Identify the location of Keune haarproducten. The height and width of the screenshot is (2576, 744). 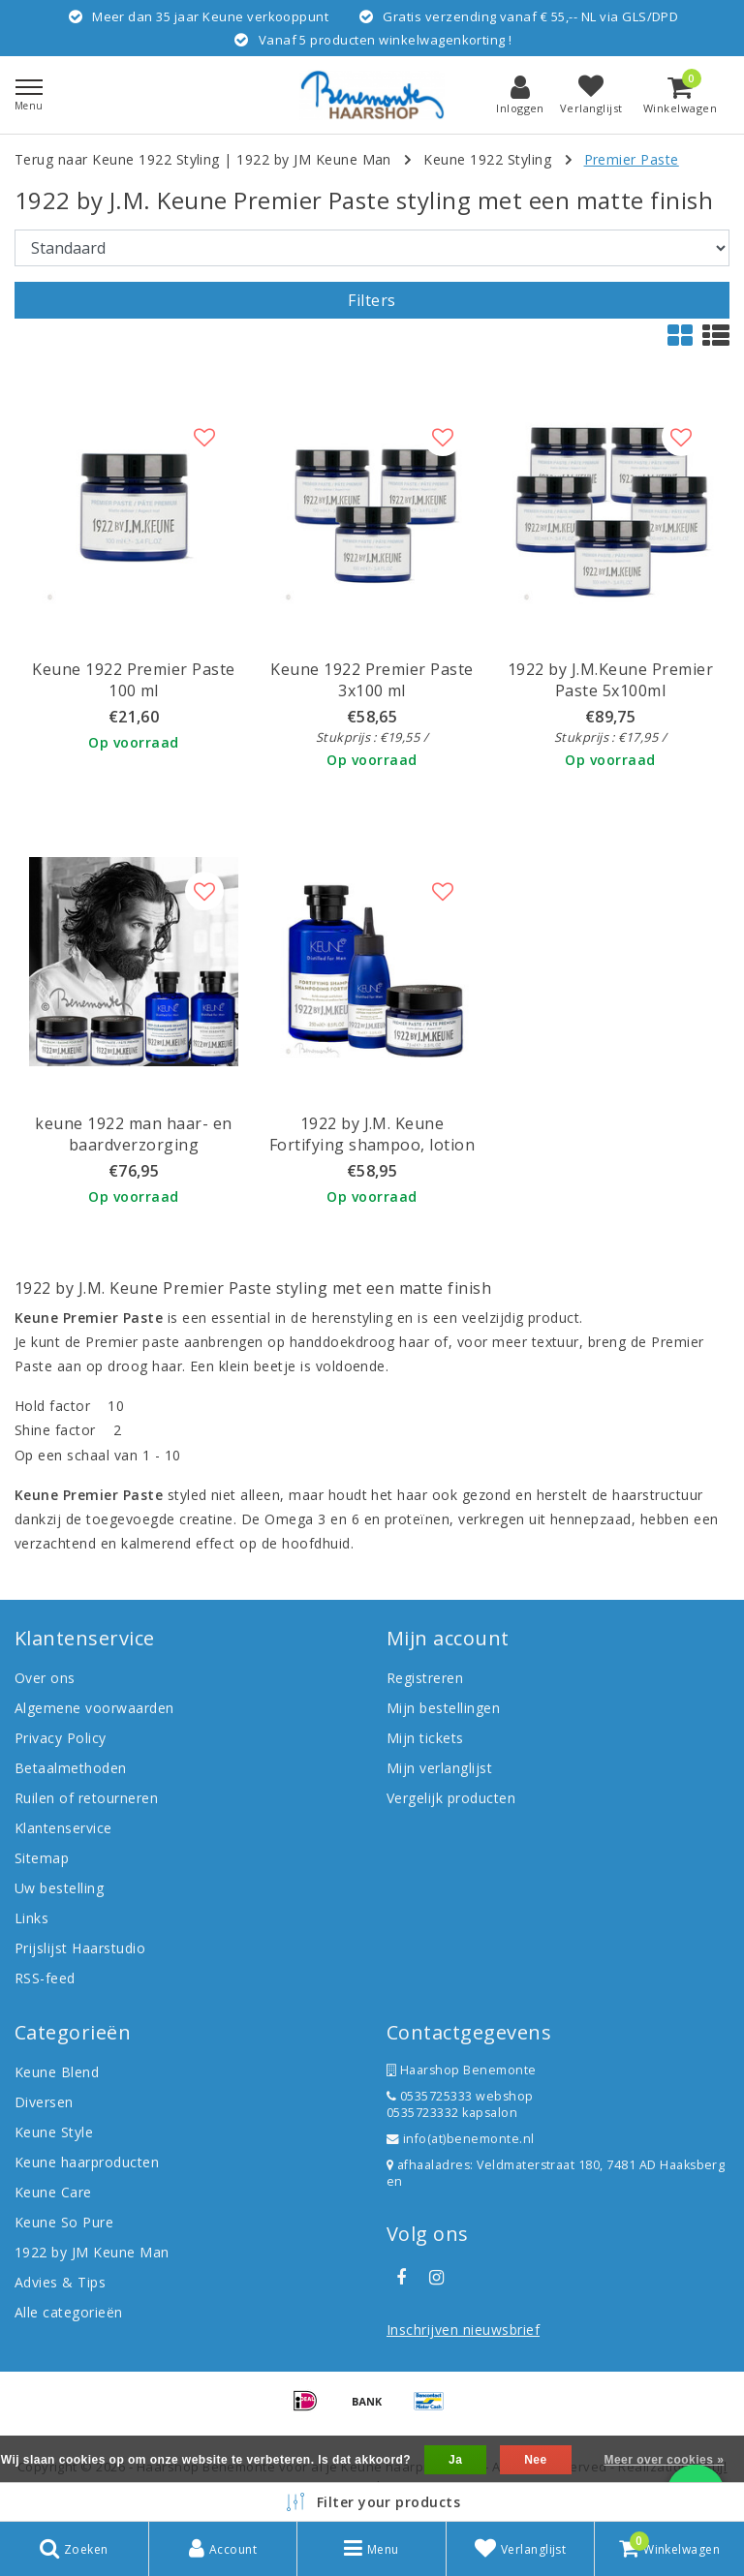
(87, 2162).